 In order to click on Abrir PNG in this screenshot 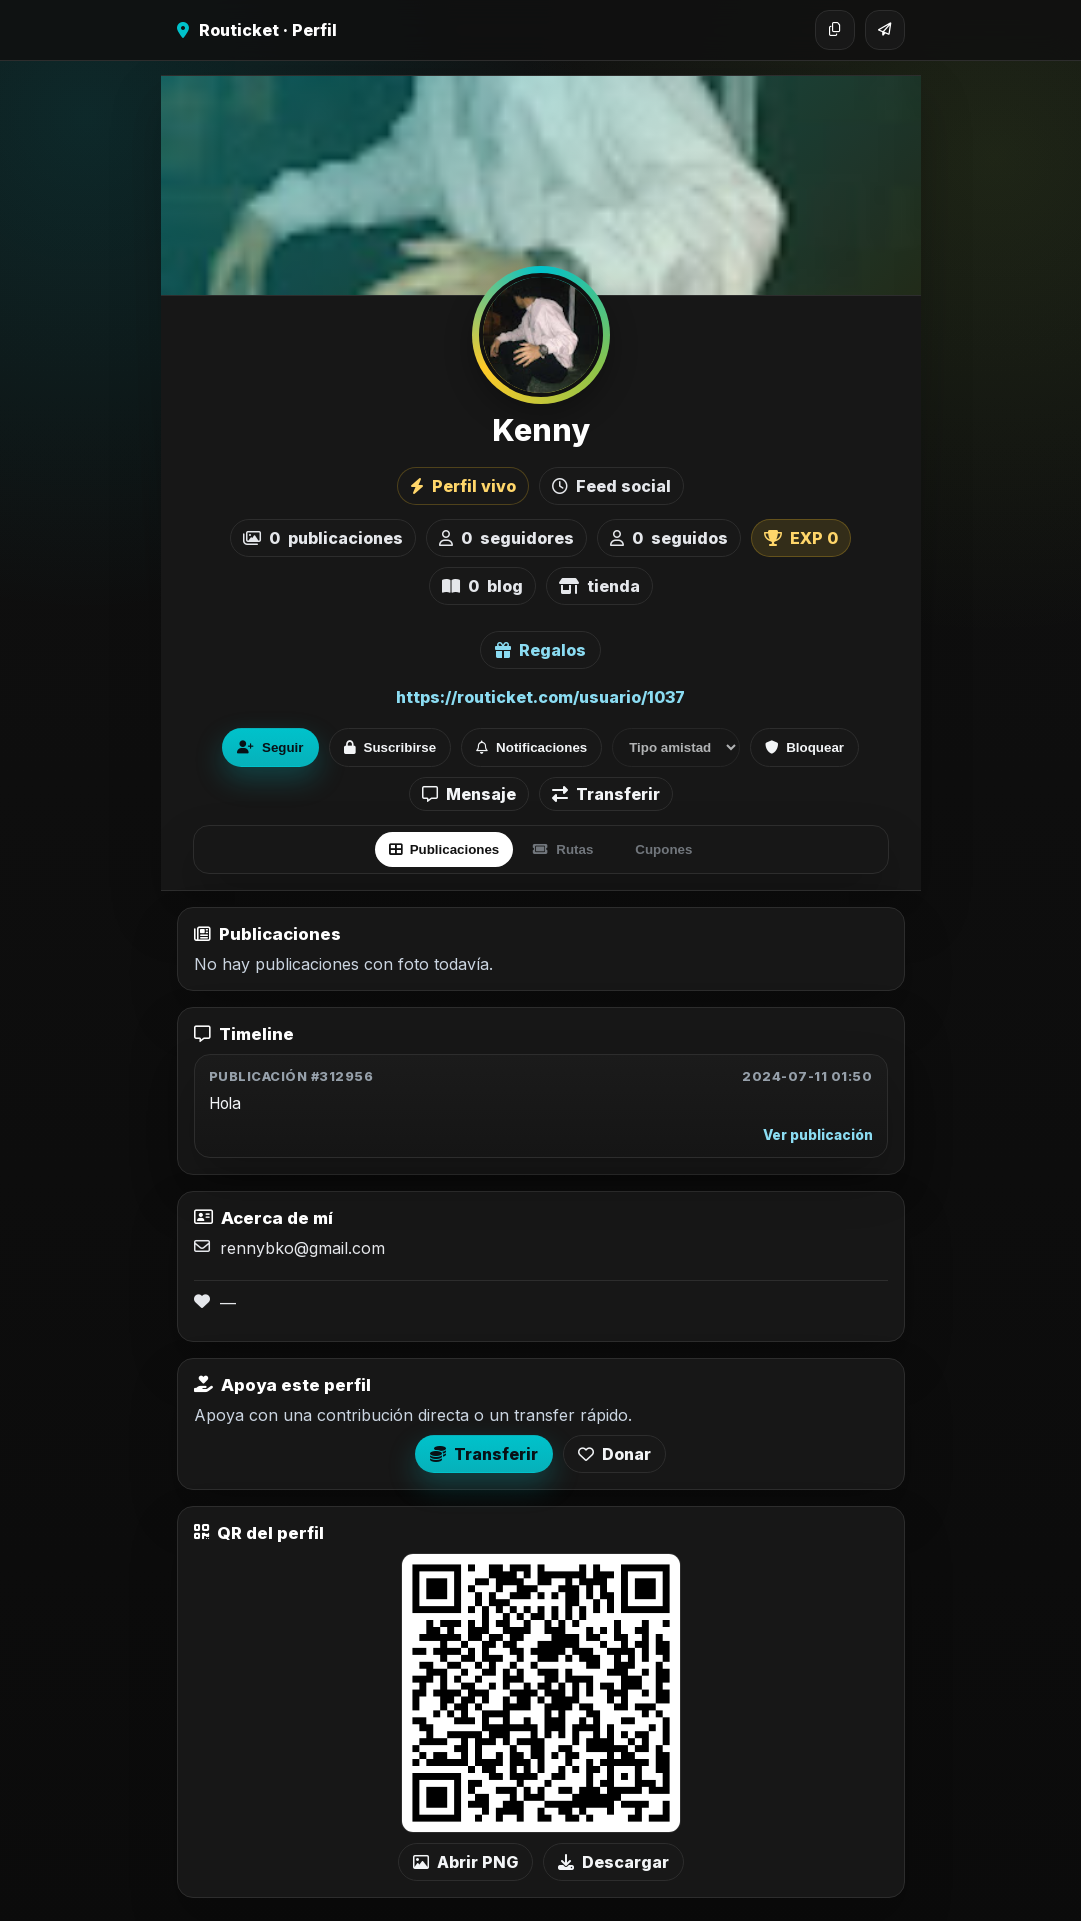, I will do `click(465, 1862)`.